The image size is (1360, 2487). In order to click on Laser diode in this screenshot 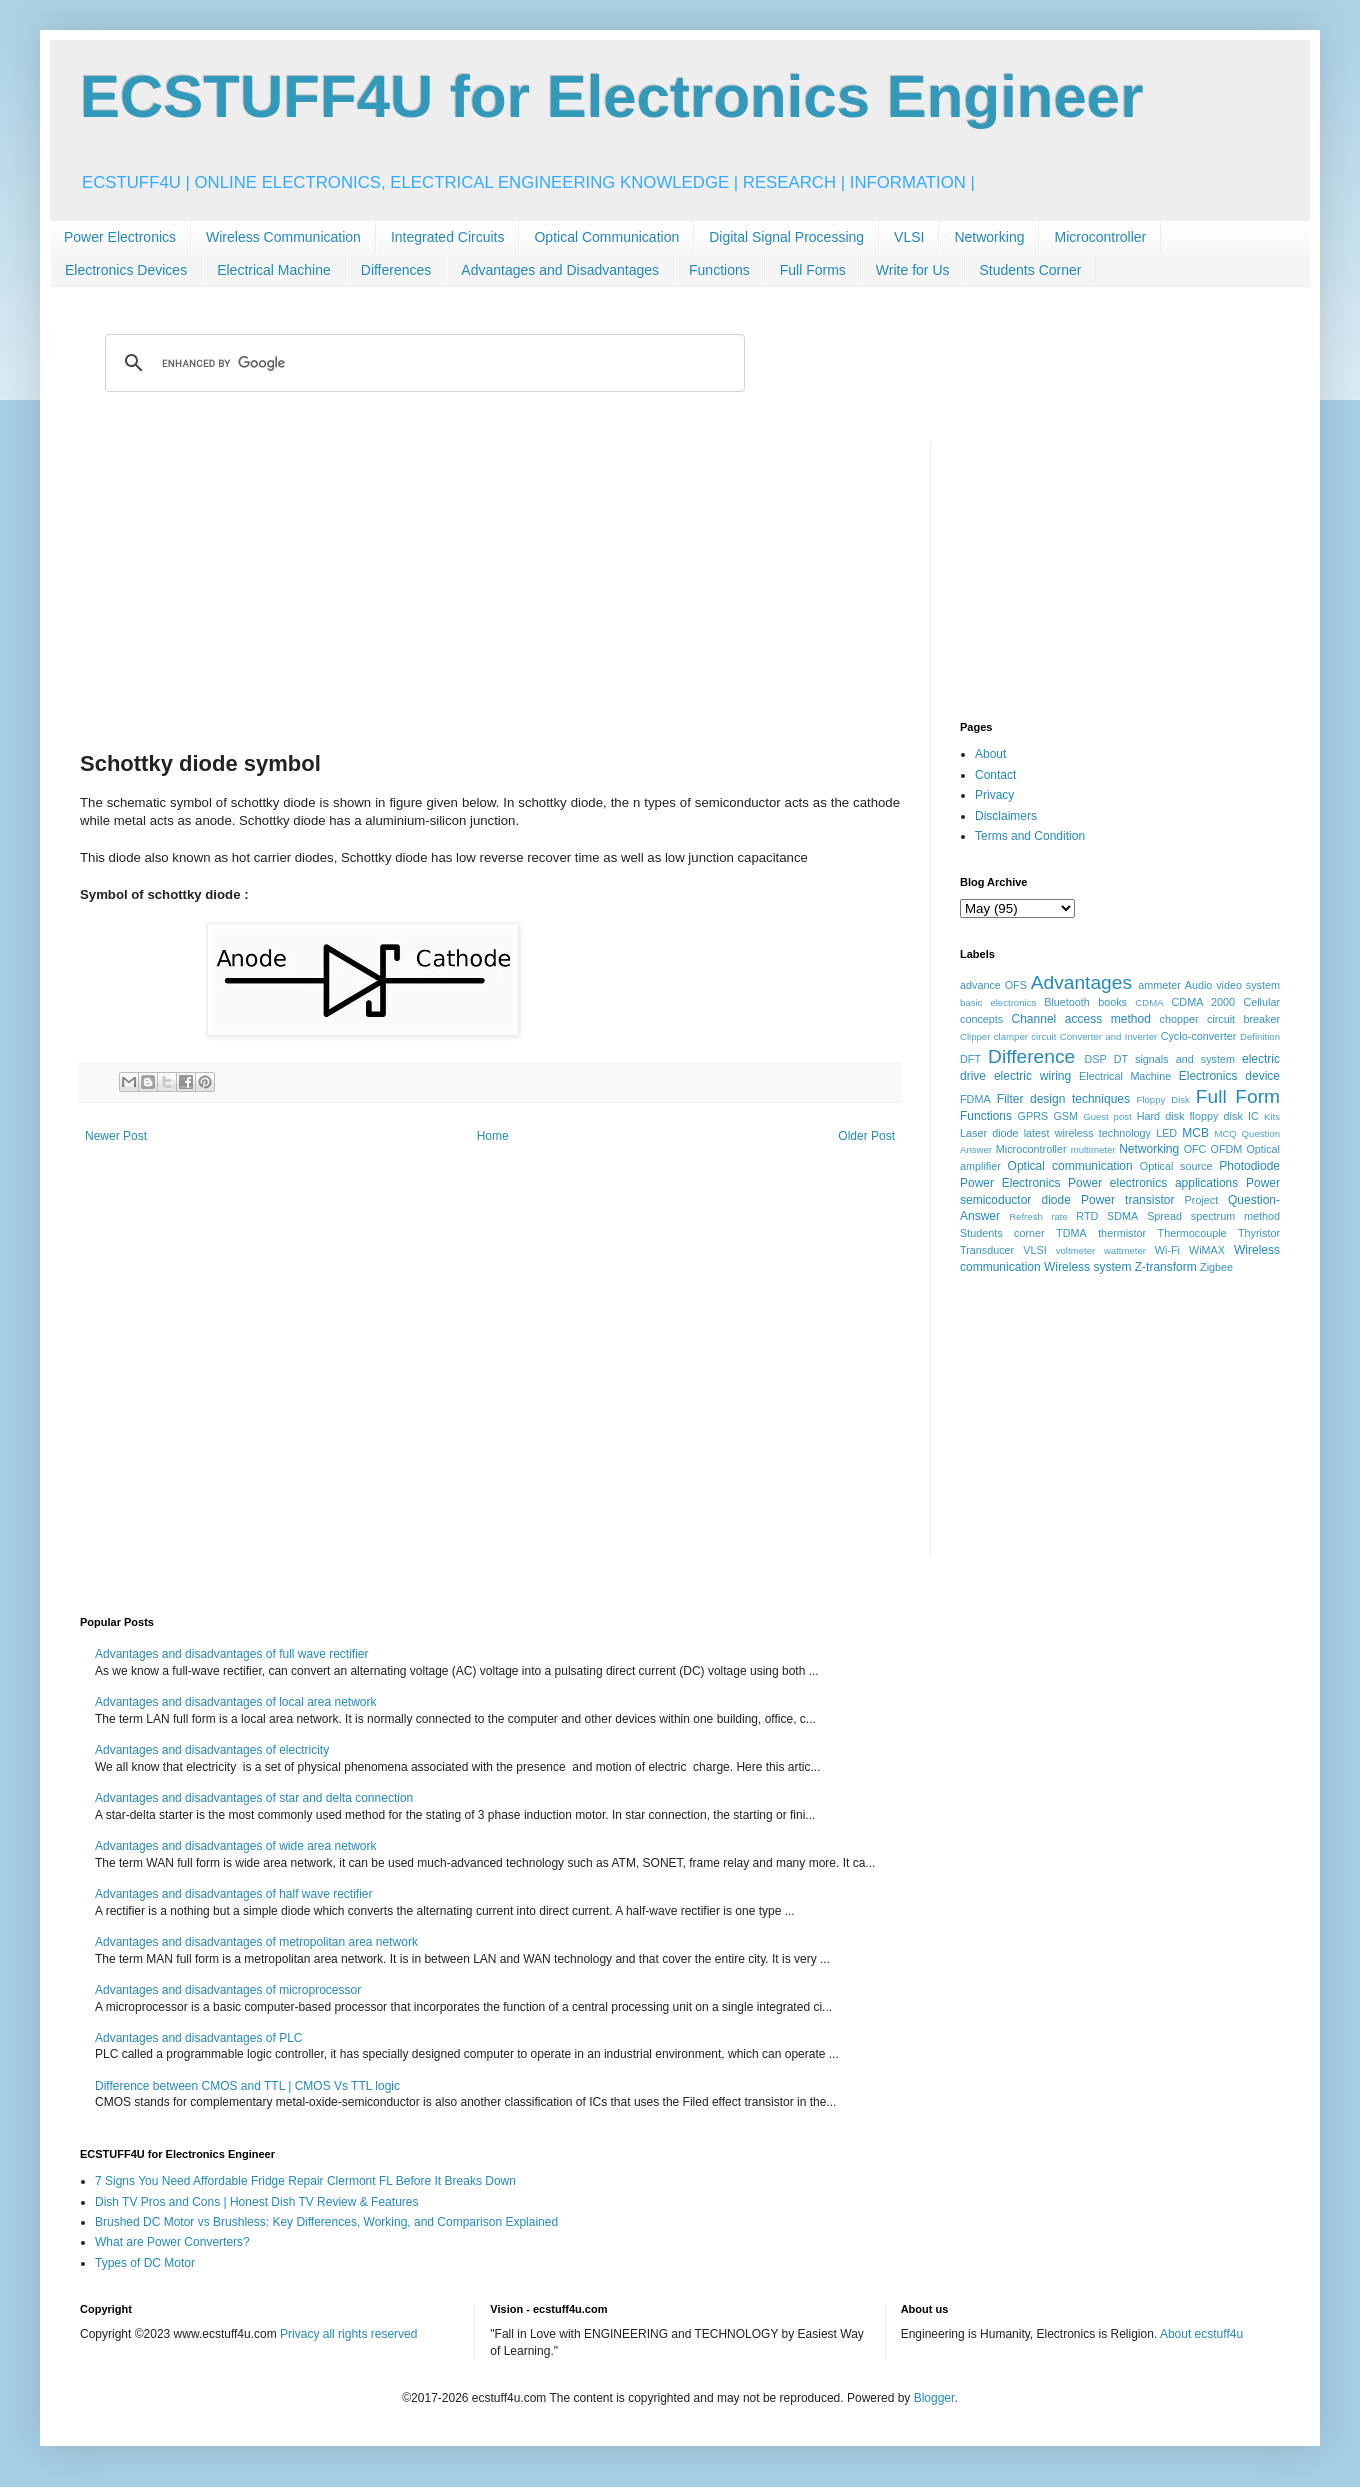, I will do `click(989, 1133)`.